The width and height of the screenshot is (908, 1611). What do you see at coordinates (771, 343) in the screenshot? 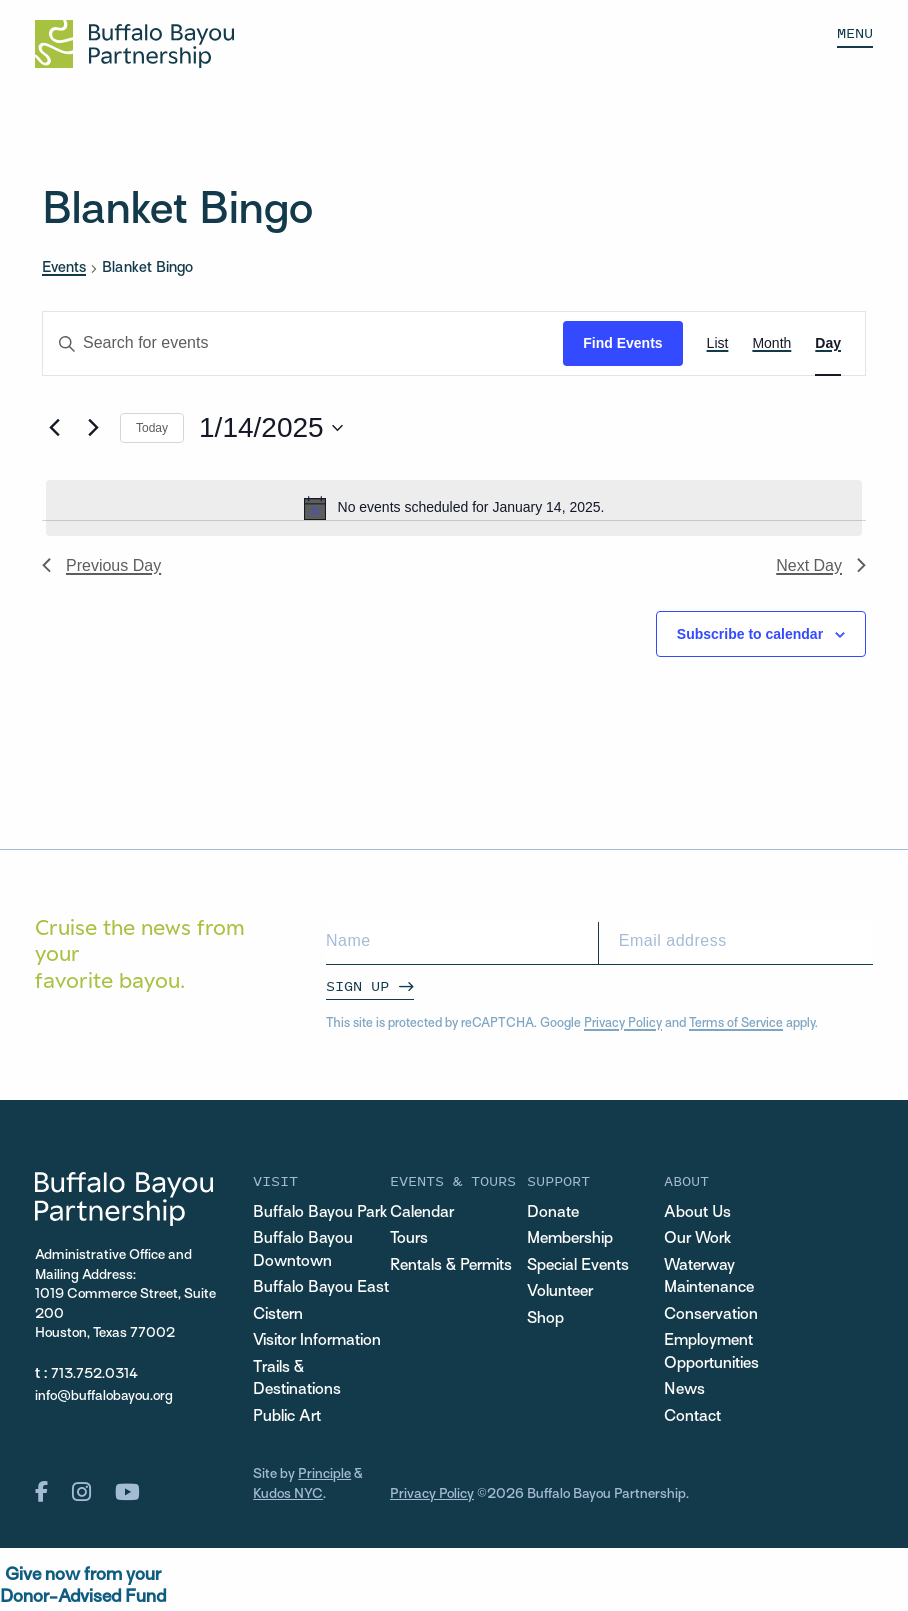
I see `[Display Events in Month View]` at bounding box center [771, 343].